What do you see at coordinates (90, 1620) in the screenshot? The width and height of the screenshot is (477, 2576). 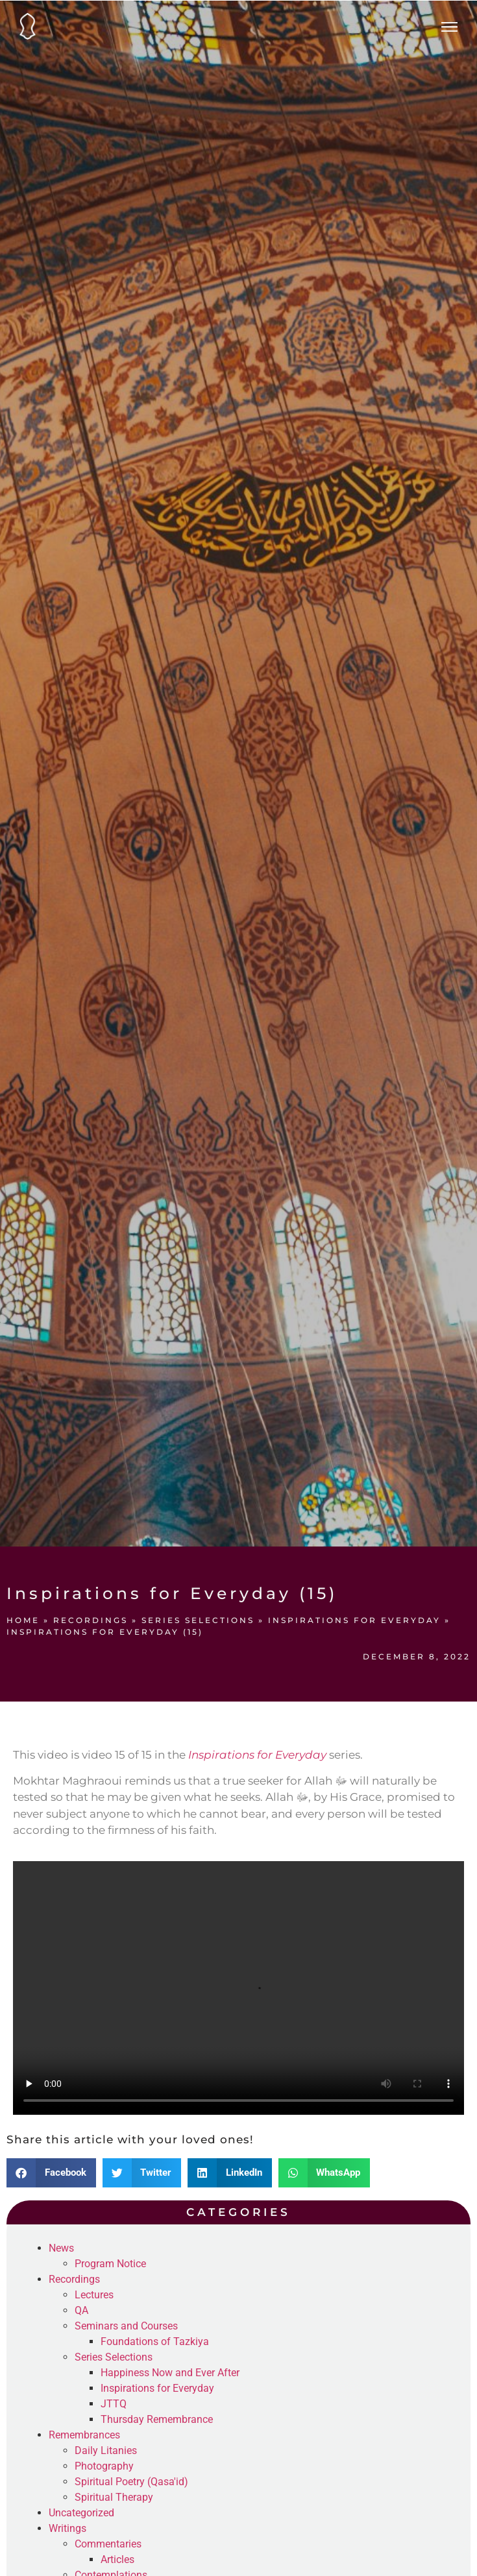 I see `Recordings` at bounding box center [90, 1620].